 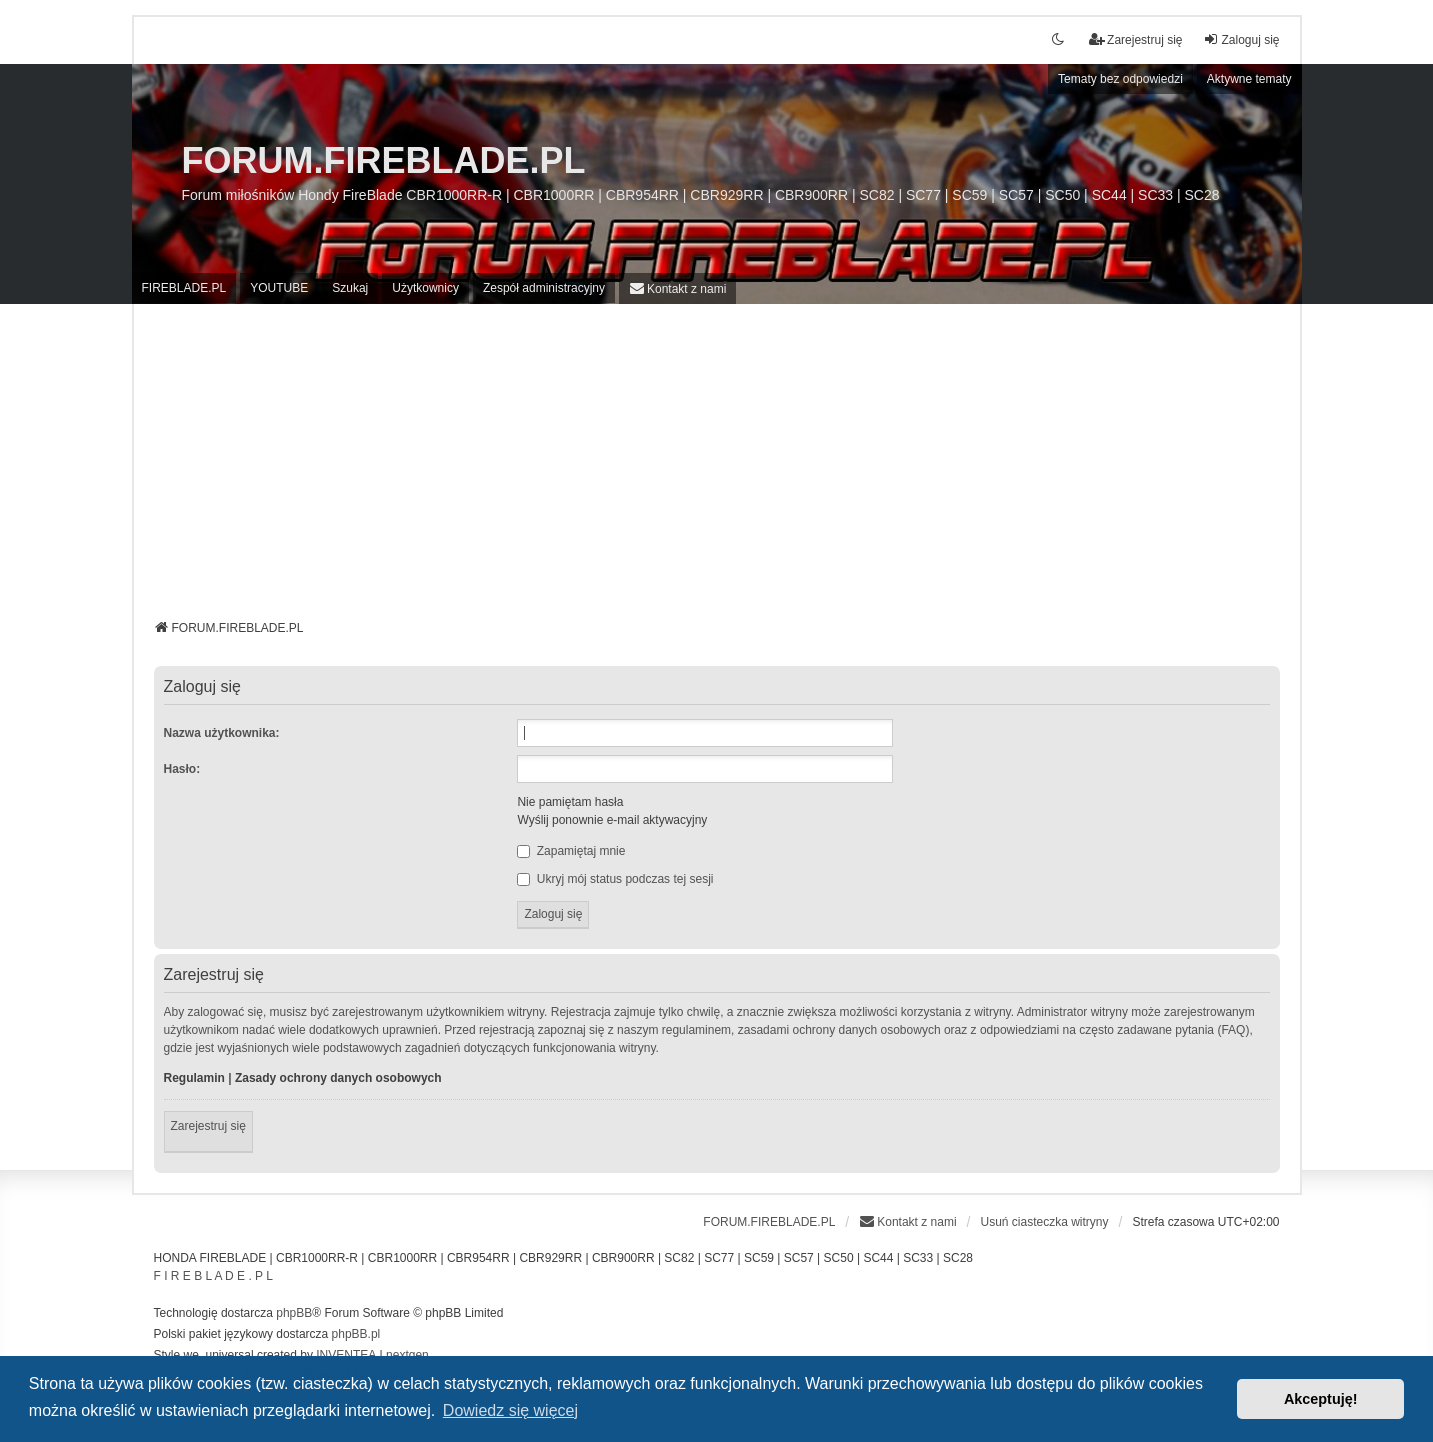 I want to click on phpBB, so click(x=294, y=1313).